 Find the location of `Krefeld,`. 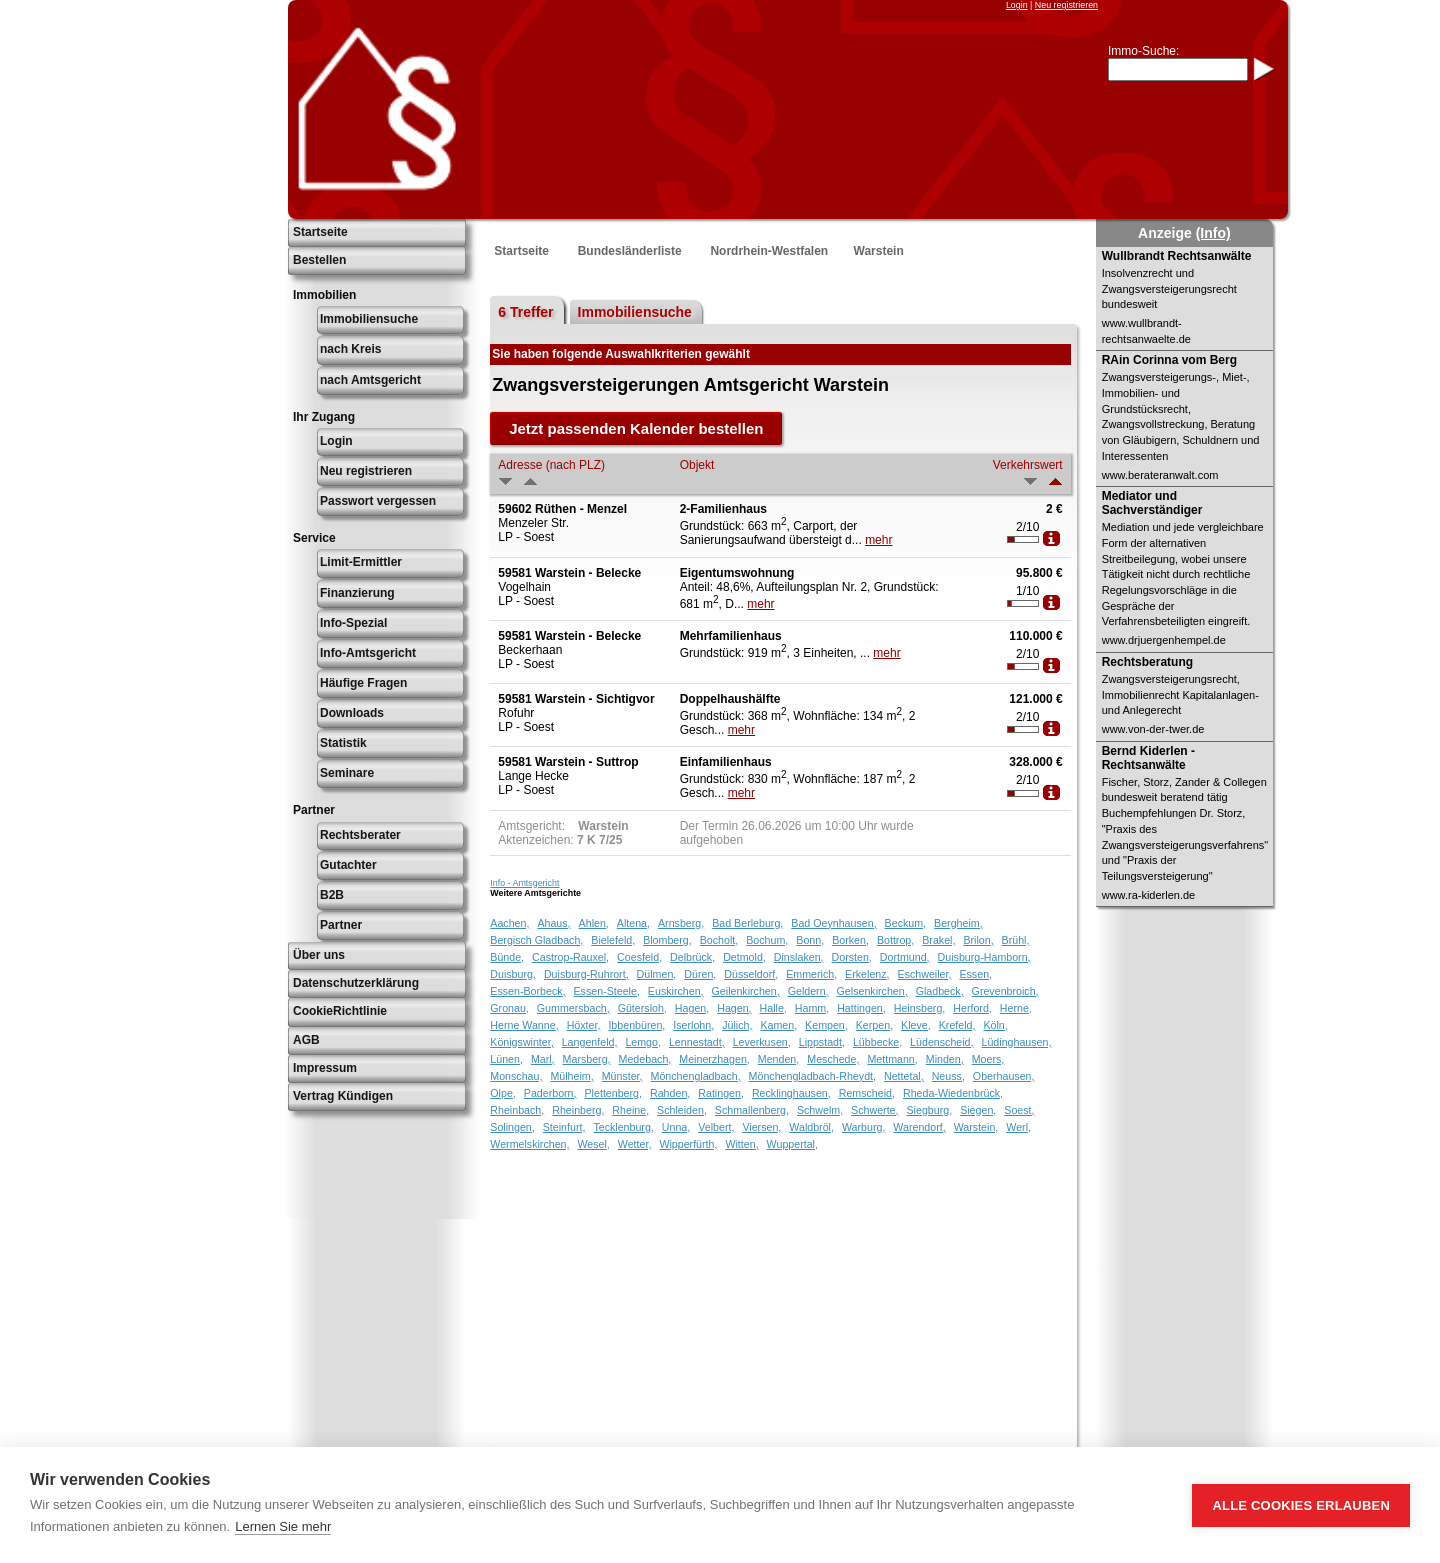

Krefeld, is located at coordinates (957, 1025).